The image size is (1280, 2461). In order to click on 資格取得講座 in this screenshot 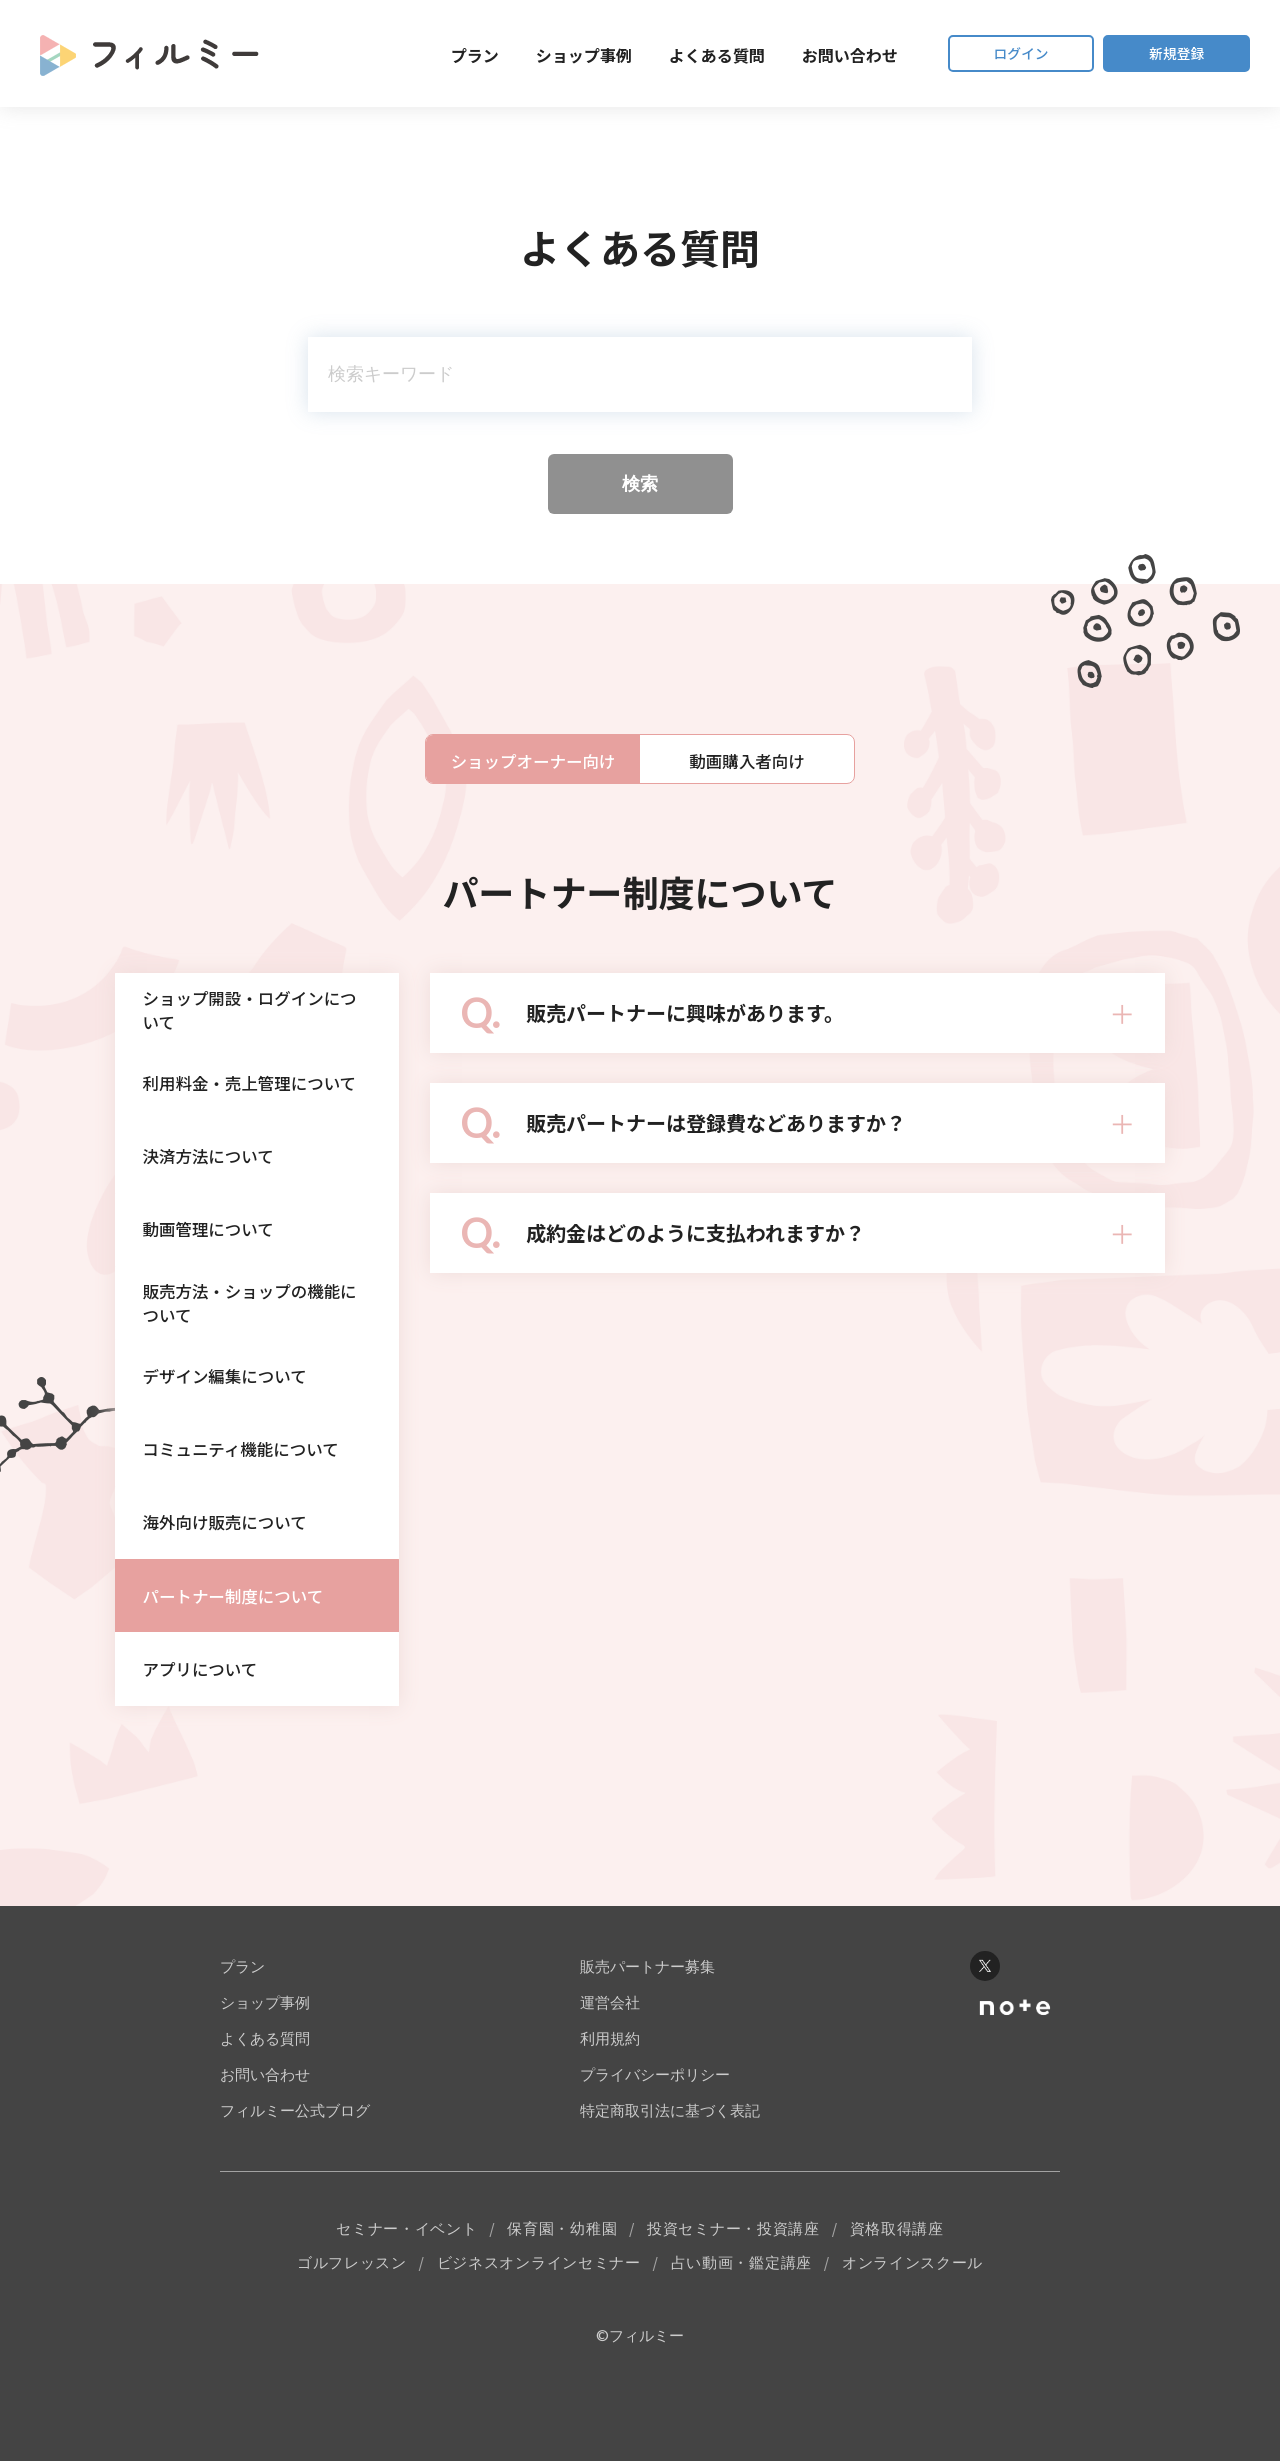, I will do `click(897, 2296)`.